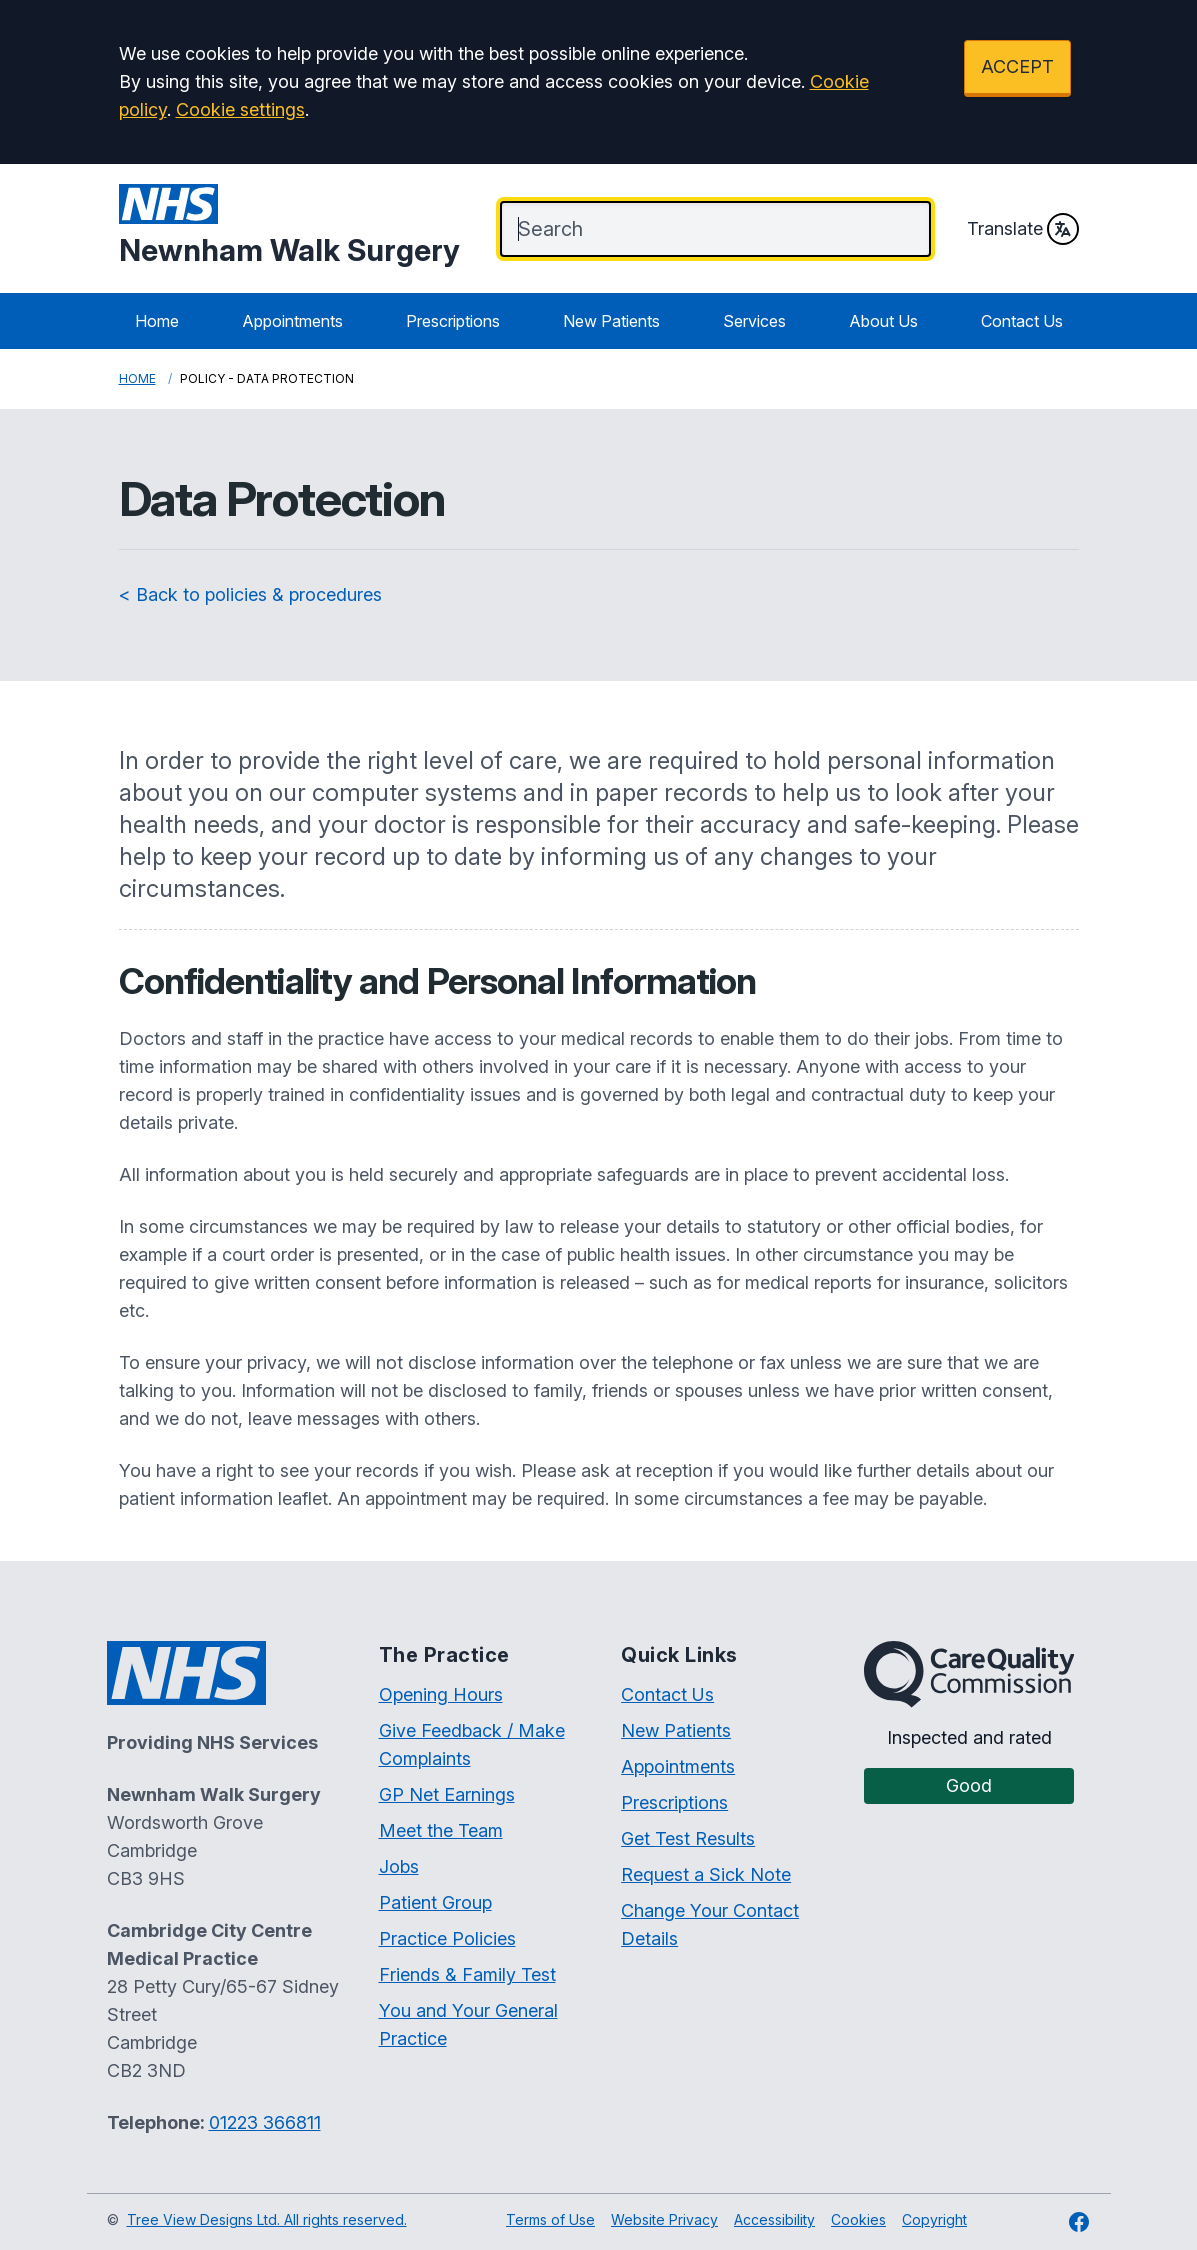  I want to click on Jobs, so click(399, 1866).